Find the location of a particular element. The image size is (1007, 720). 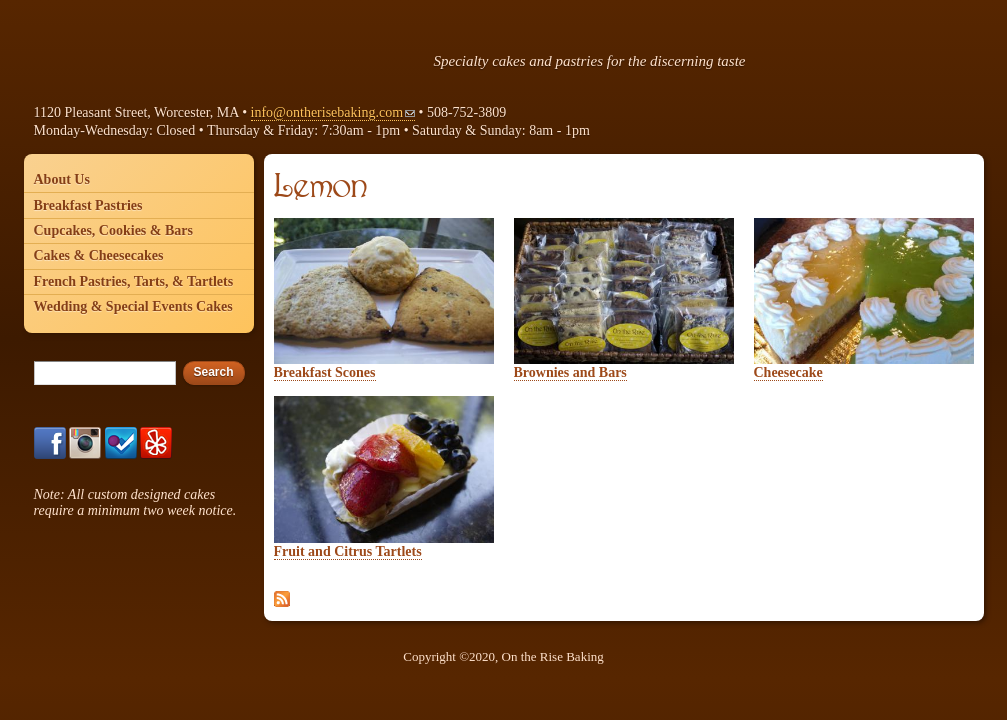

Cheesecake is located at coordinates (788, 372).